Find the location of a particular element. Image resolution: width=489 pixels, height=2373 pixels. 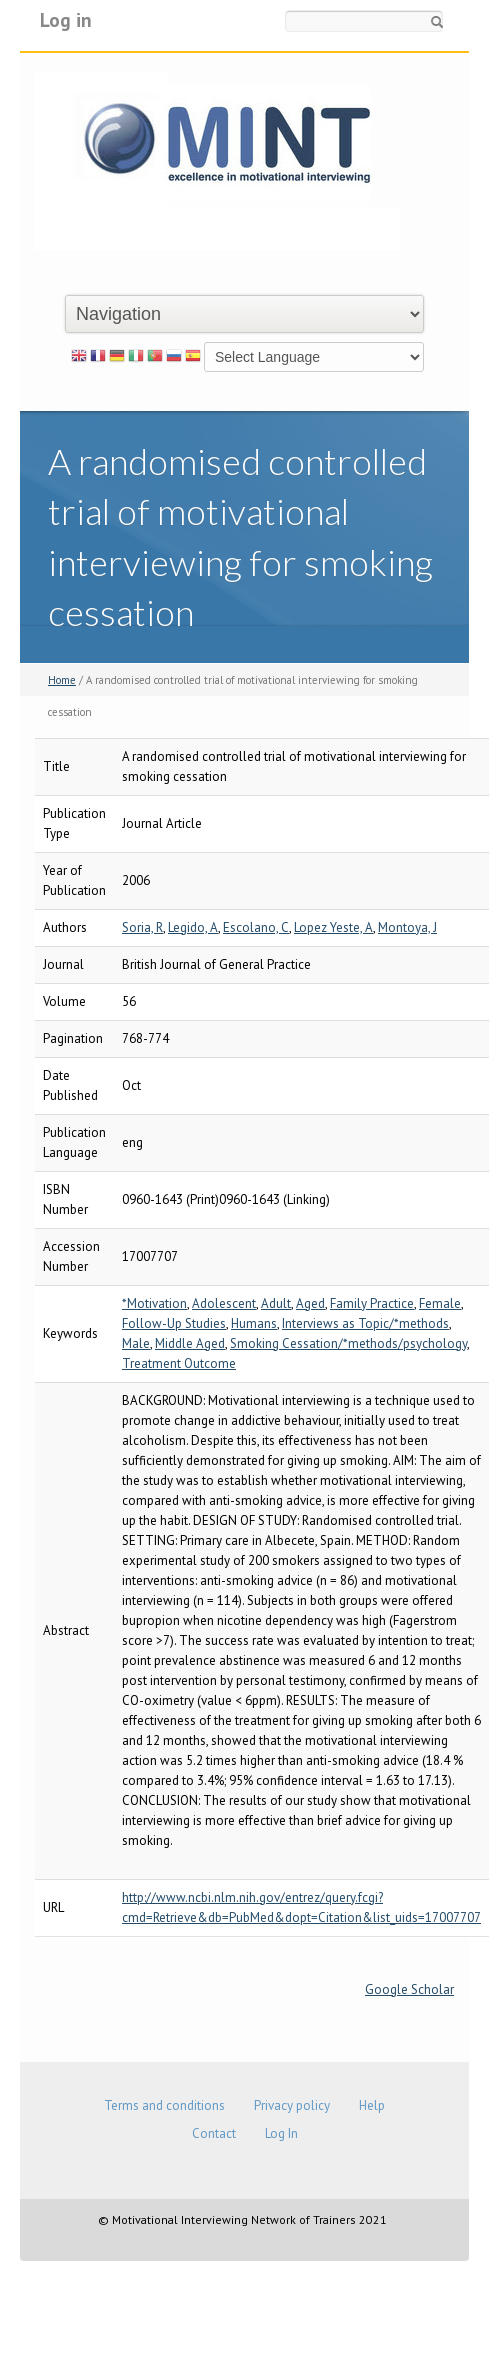

Contact is located at coordinates (214, 2133).